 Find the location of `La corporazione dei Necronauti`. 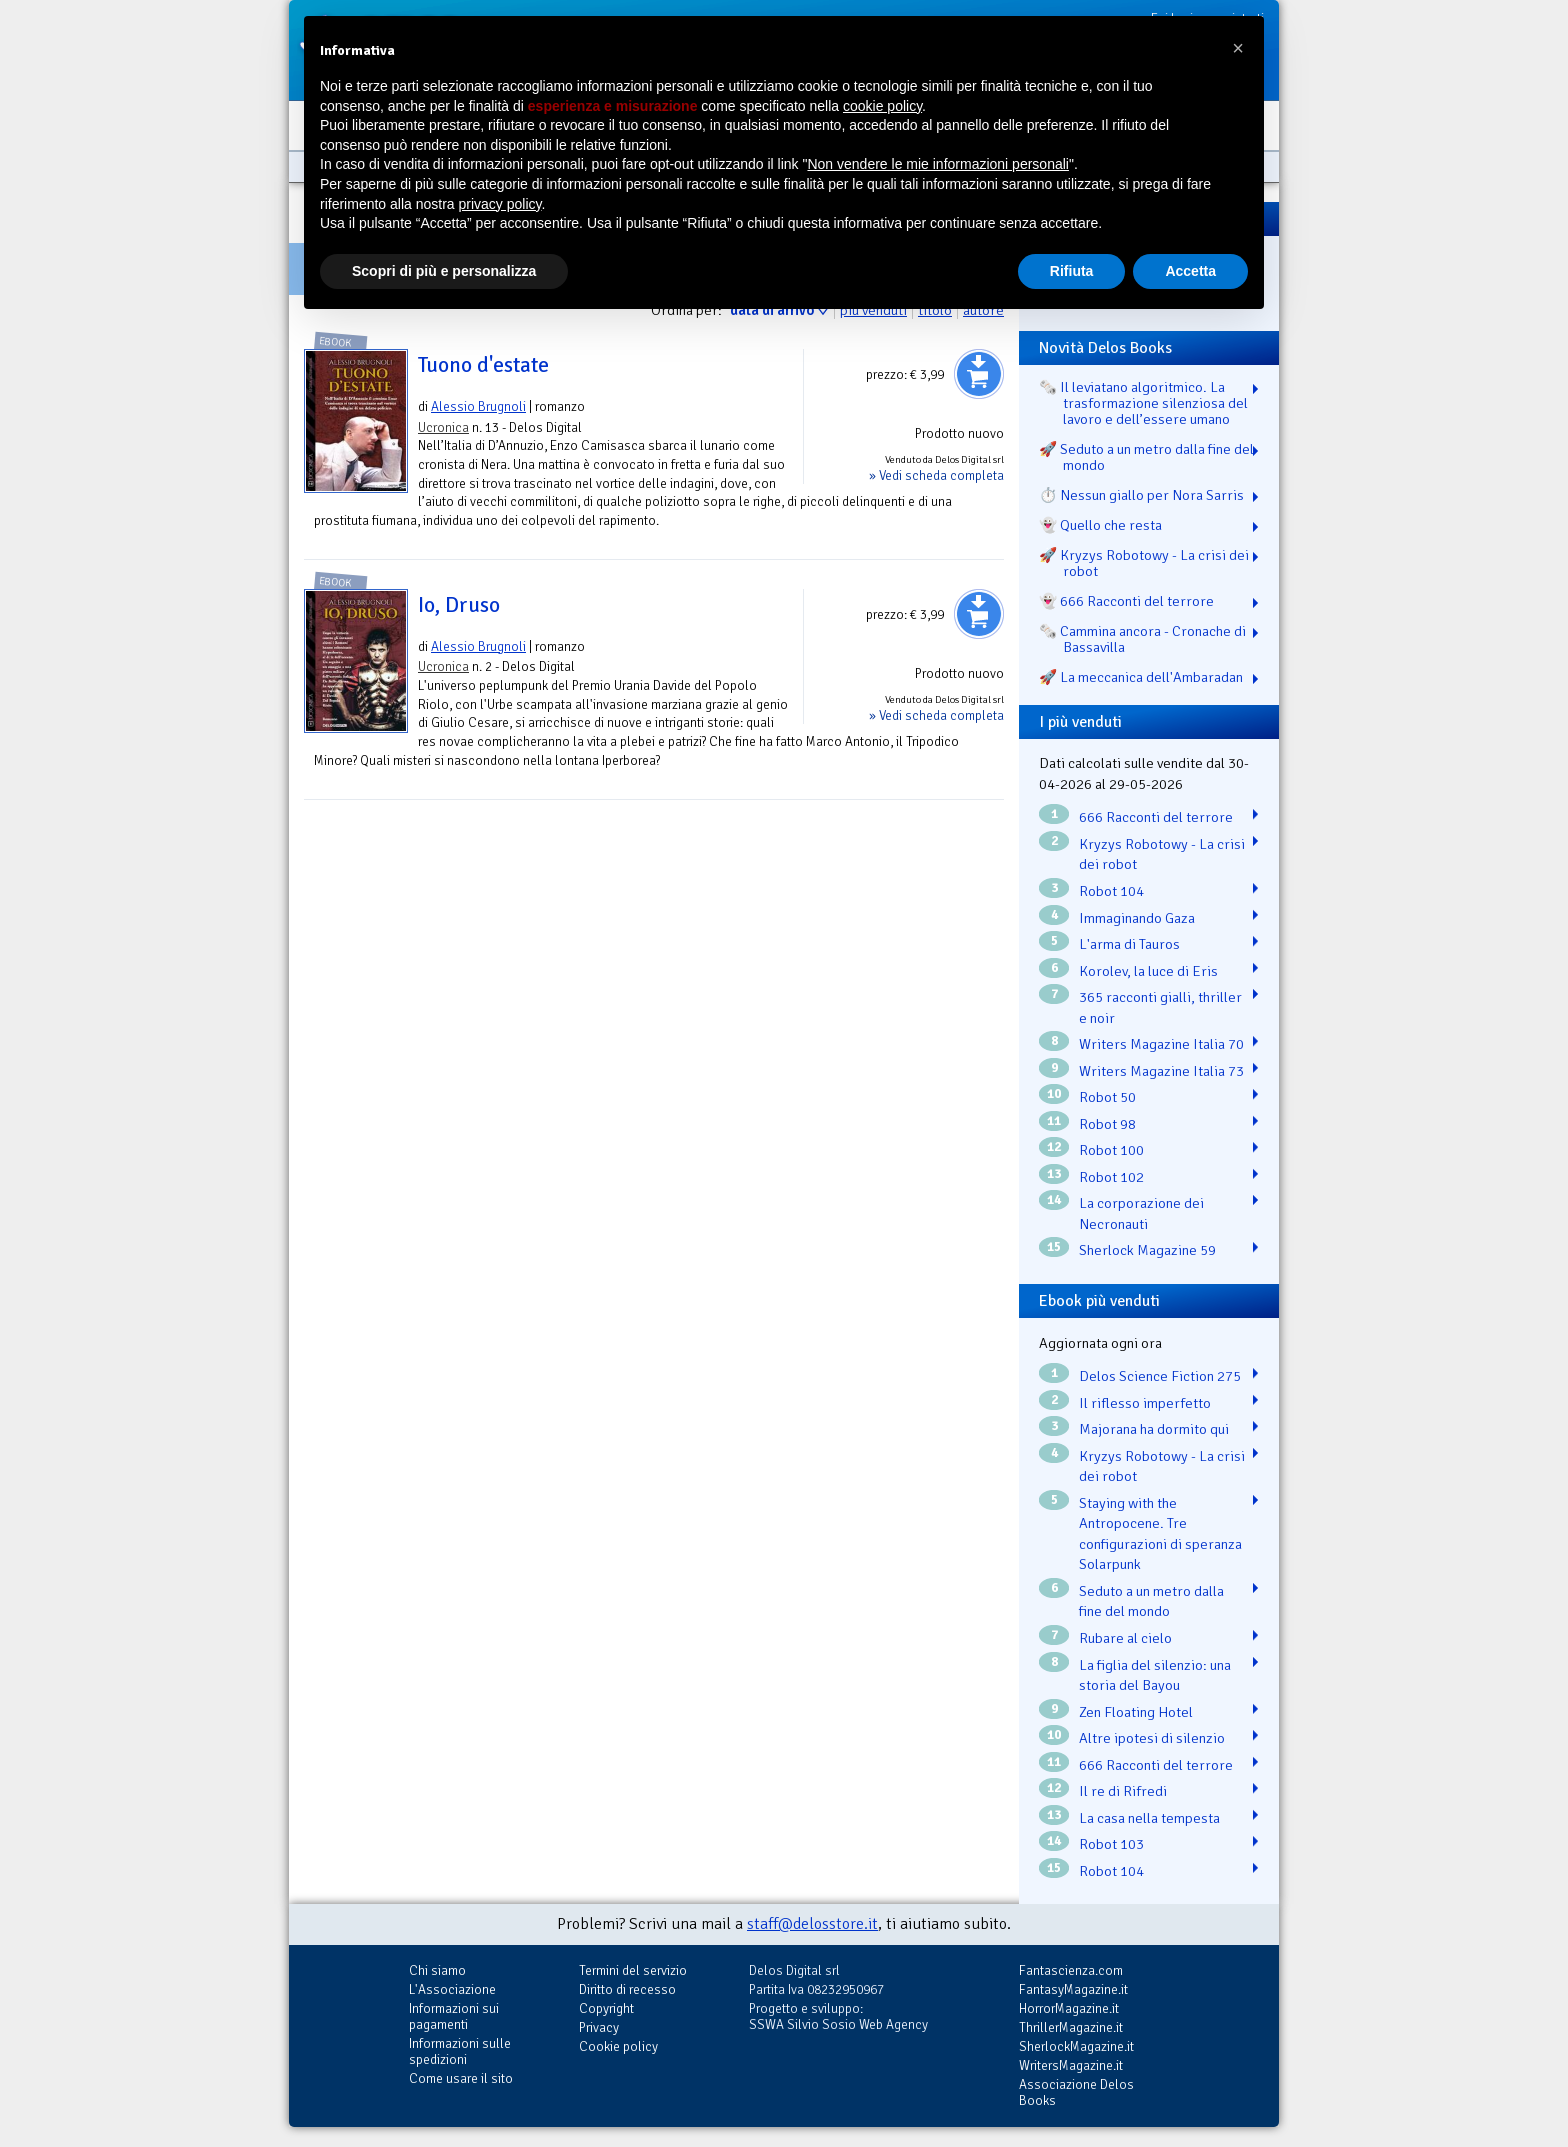

La corporazione dei Necronauti is located at coordinates (1141, 1213).